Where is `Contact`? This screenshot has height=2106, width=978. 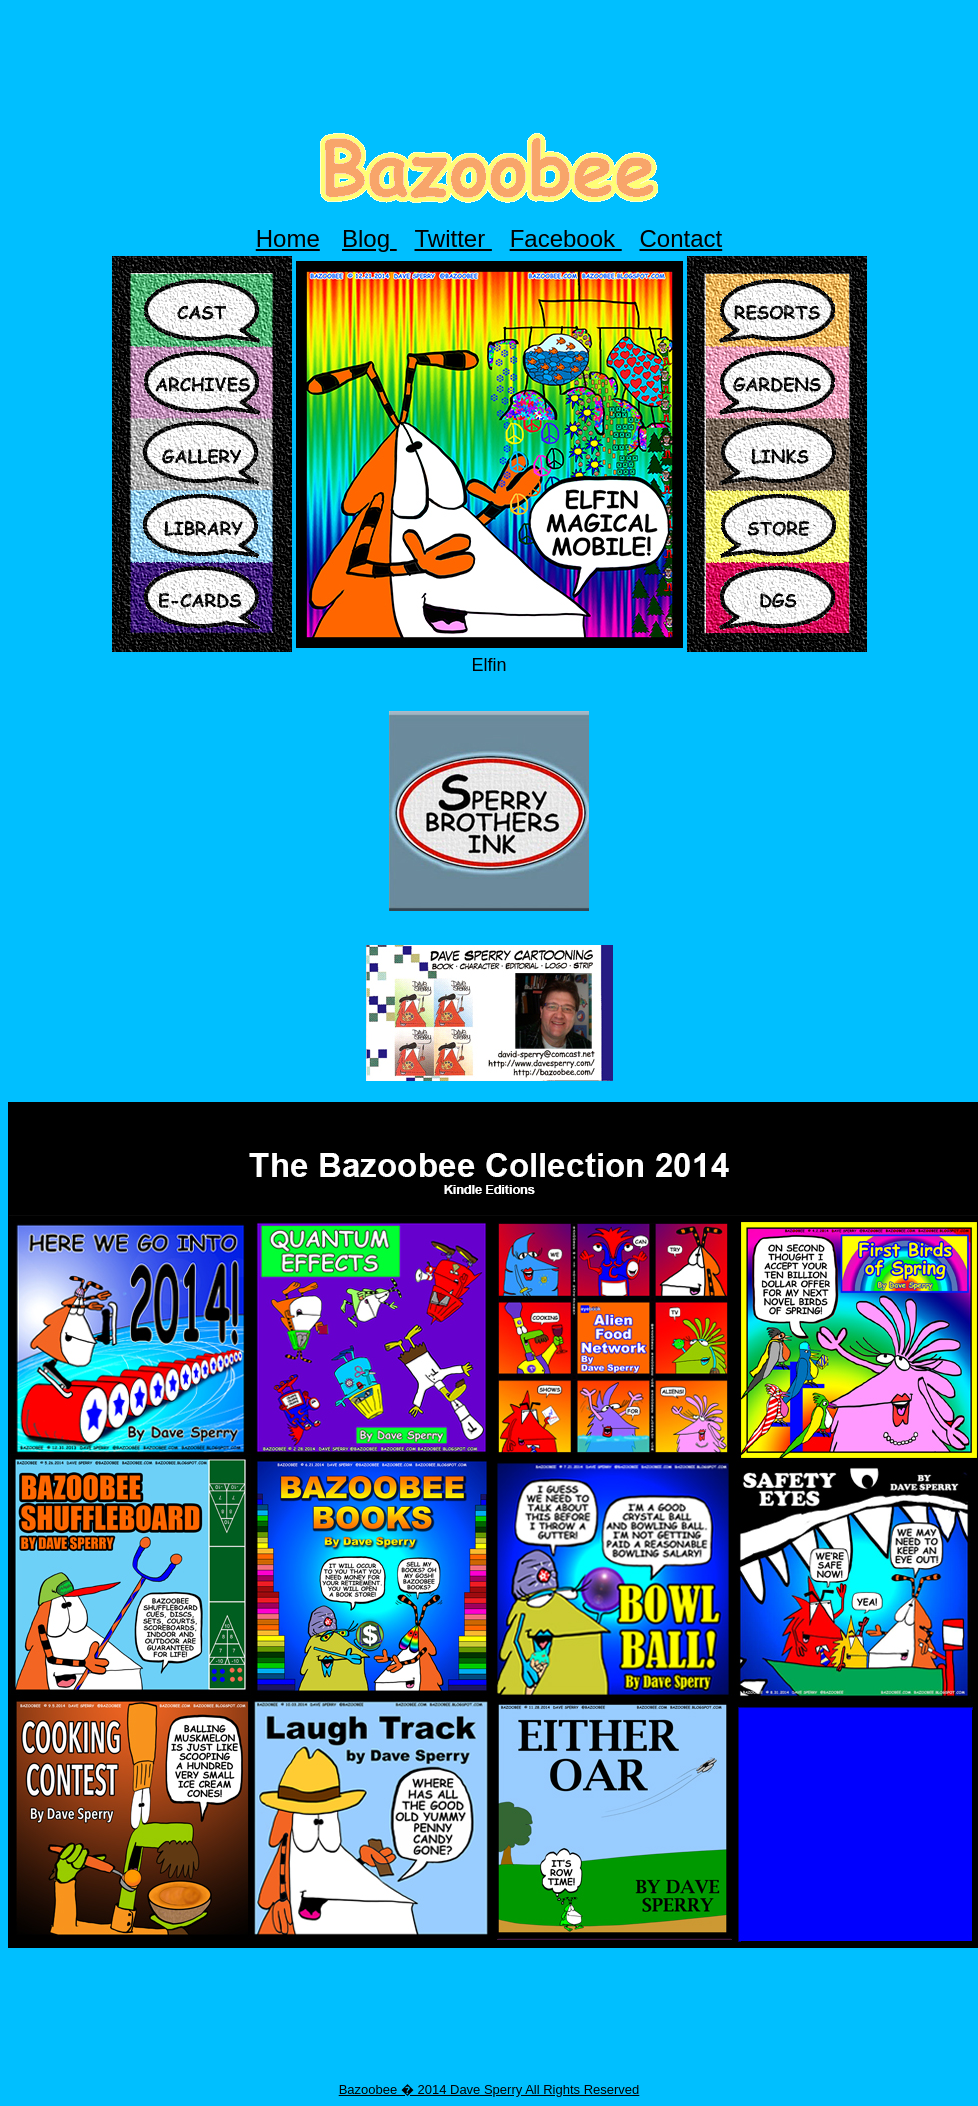
Contact is located at coordinates (681, 238).